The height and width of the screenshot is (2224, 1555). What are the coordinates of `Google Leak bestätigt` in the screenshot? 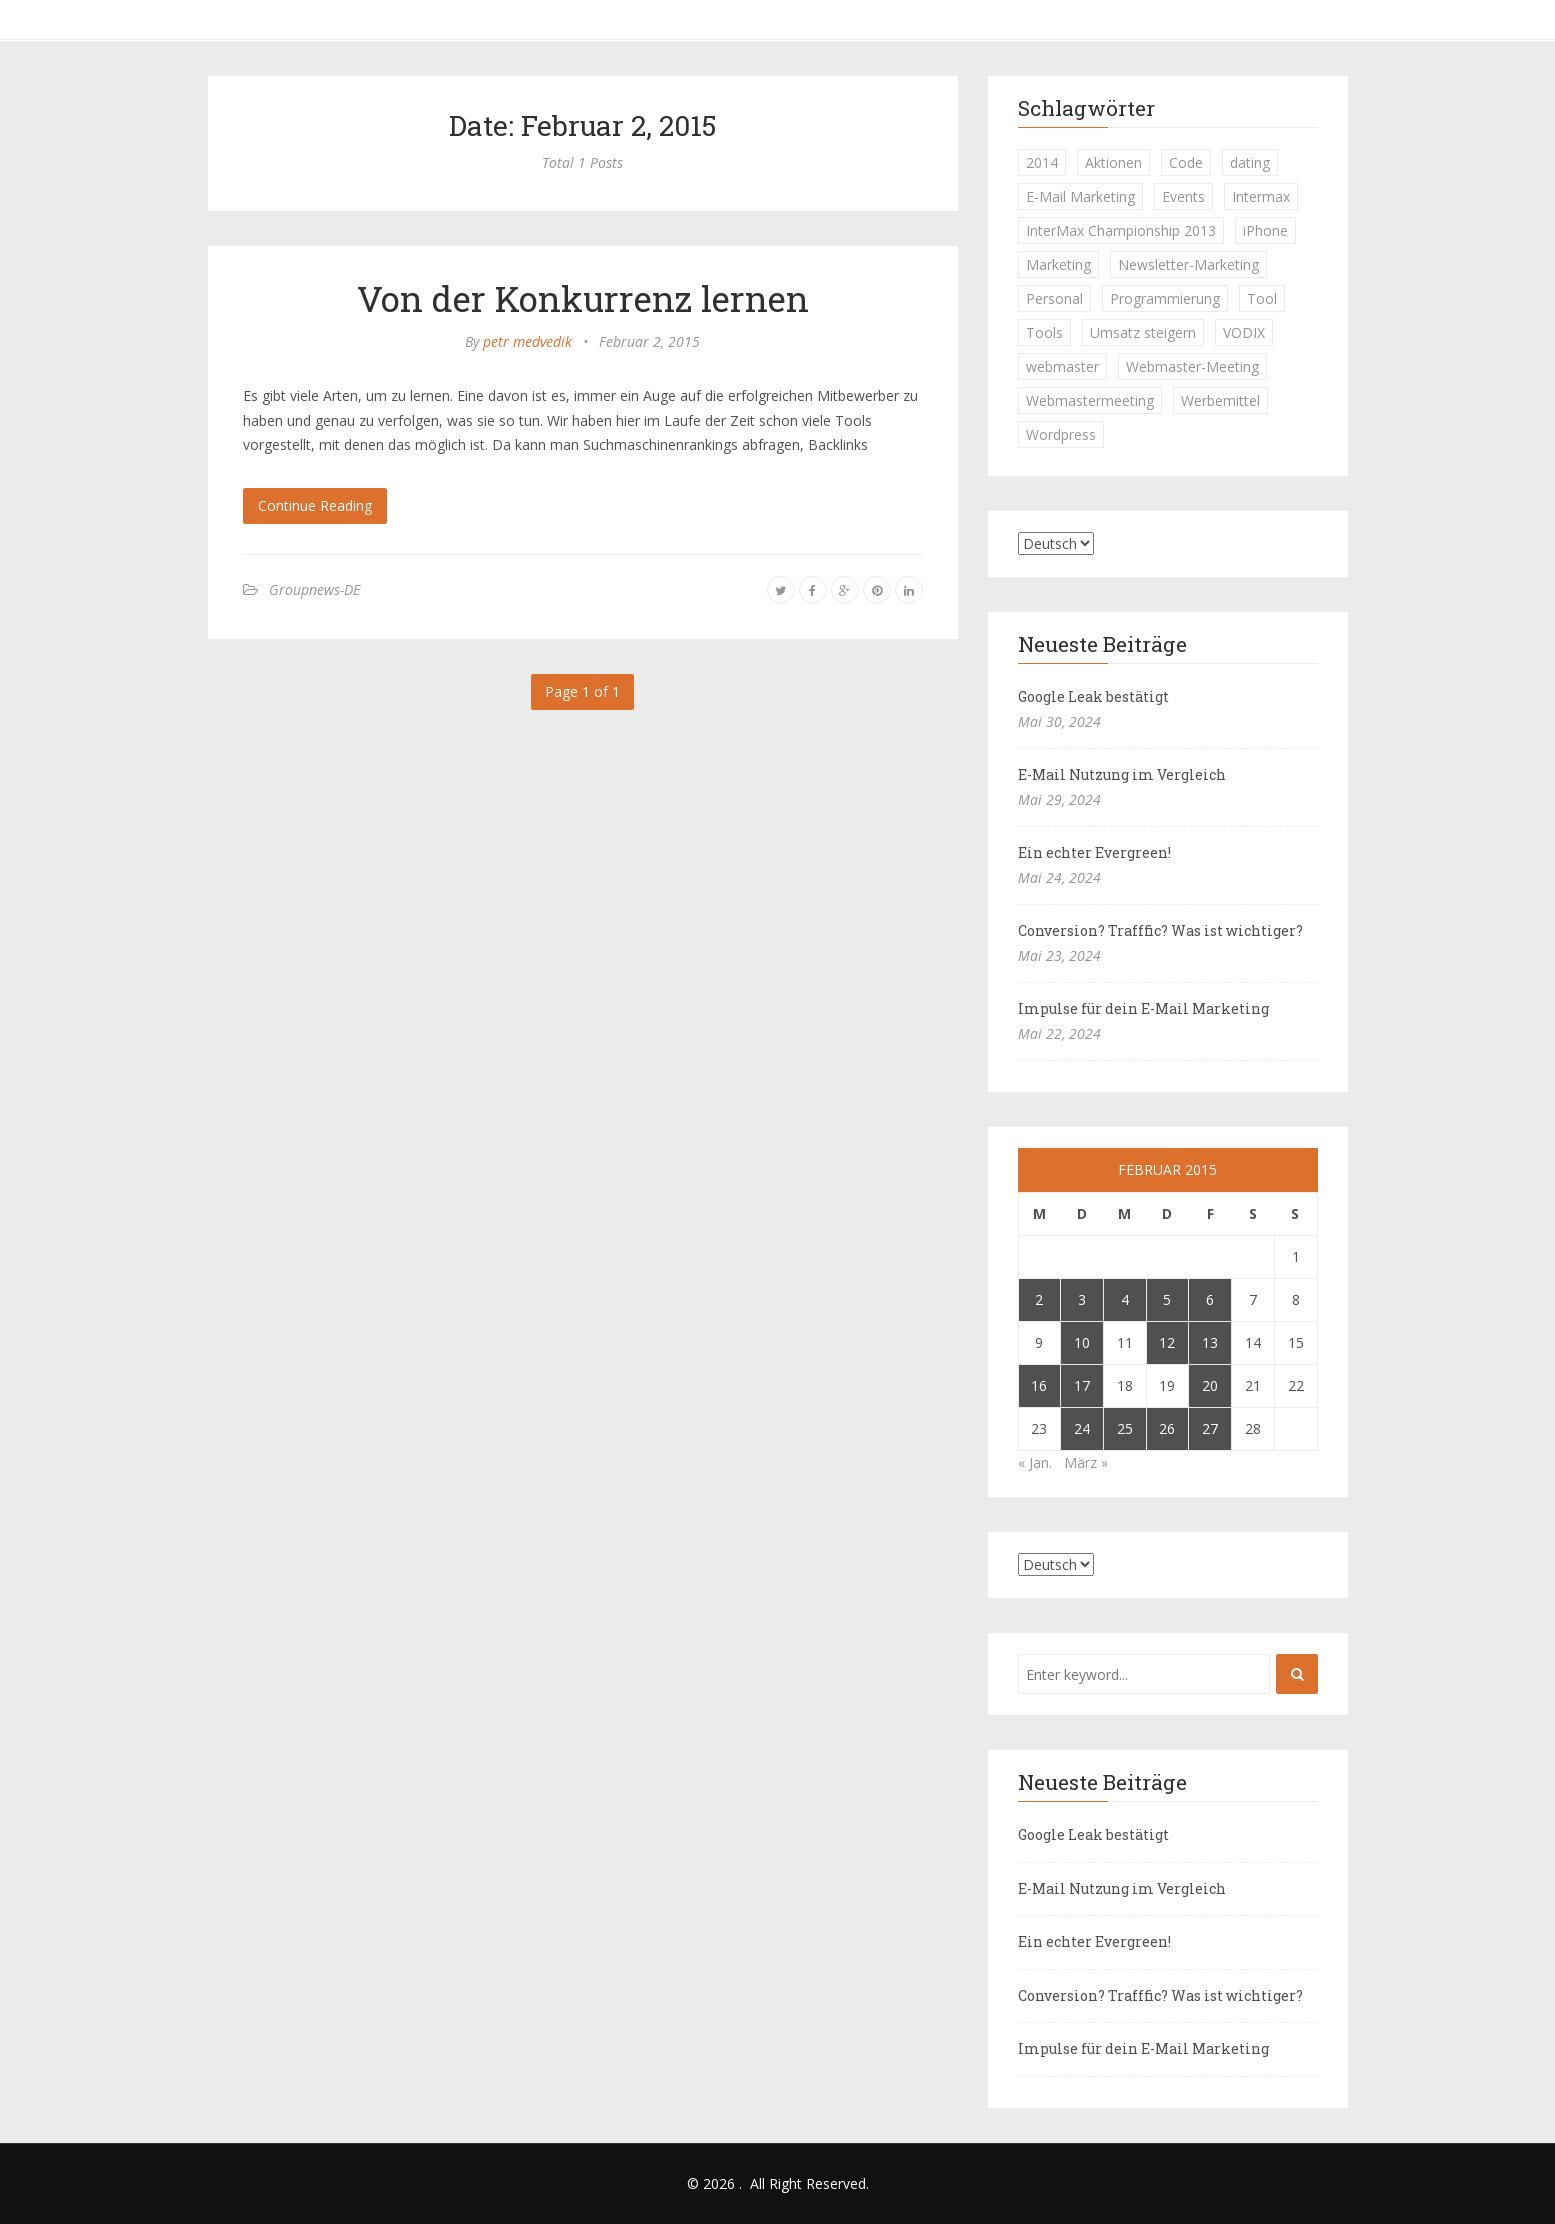 It's located at (1093, 696).